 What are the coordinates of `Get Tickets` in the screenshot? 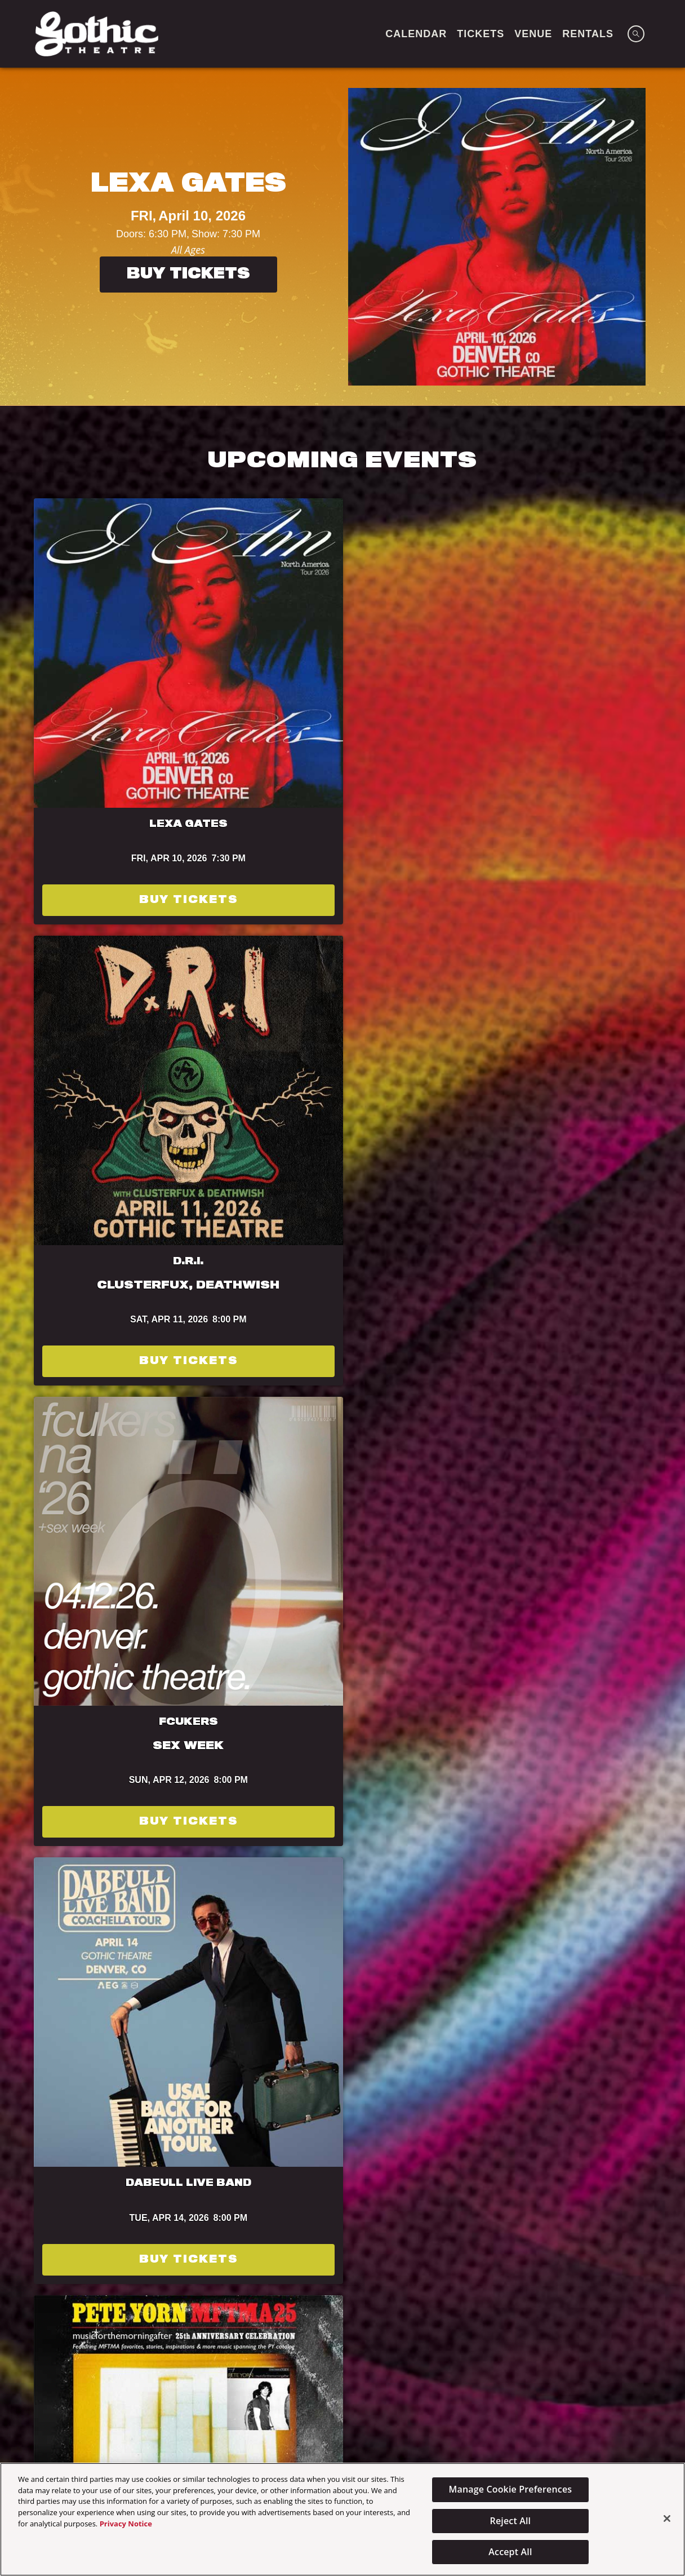 It's located at (106, 1135).